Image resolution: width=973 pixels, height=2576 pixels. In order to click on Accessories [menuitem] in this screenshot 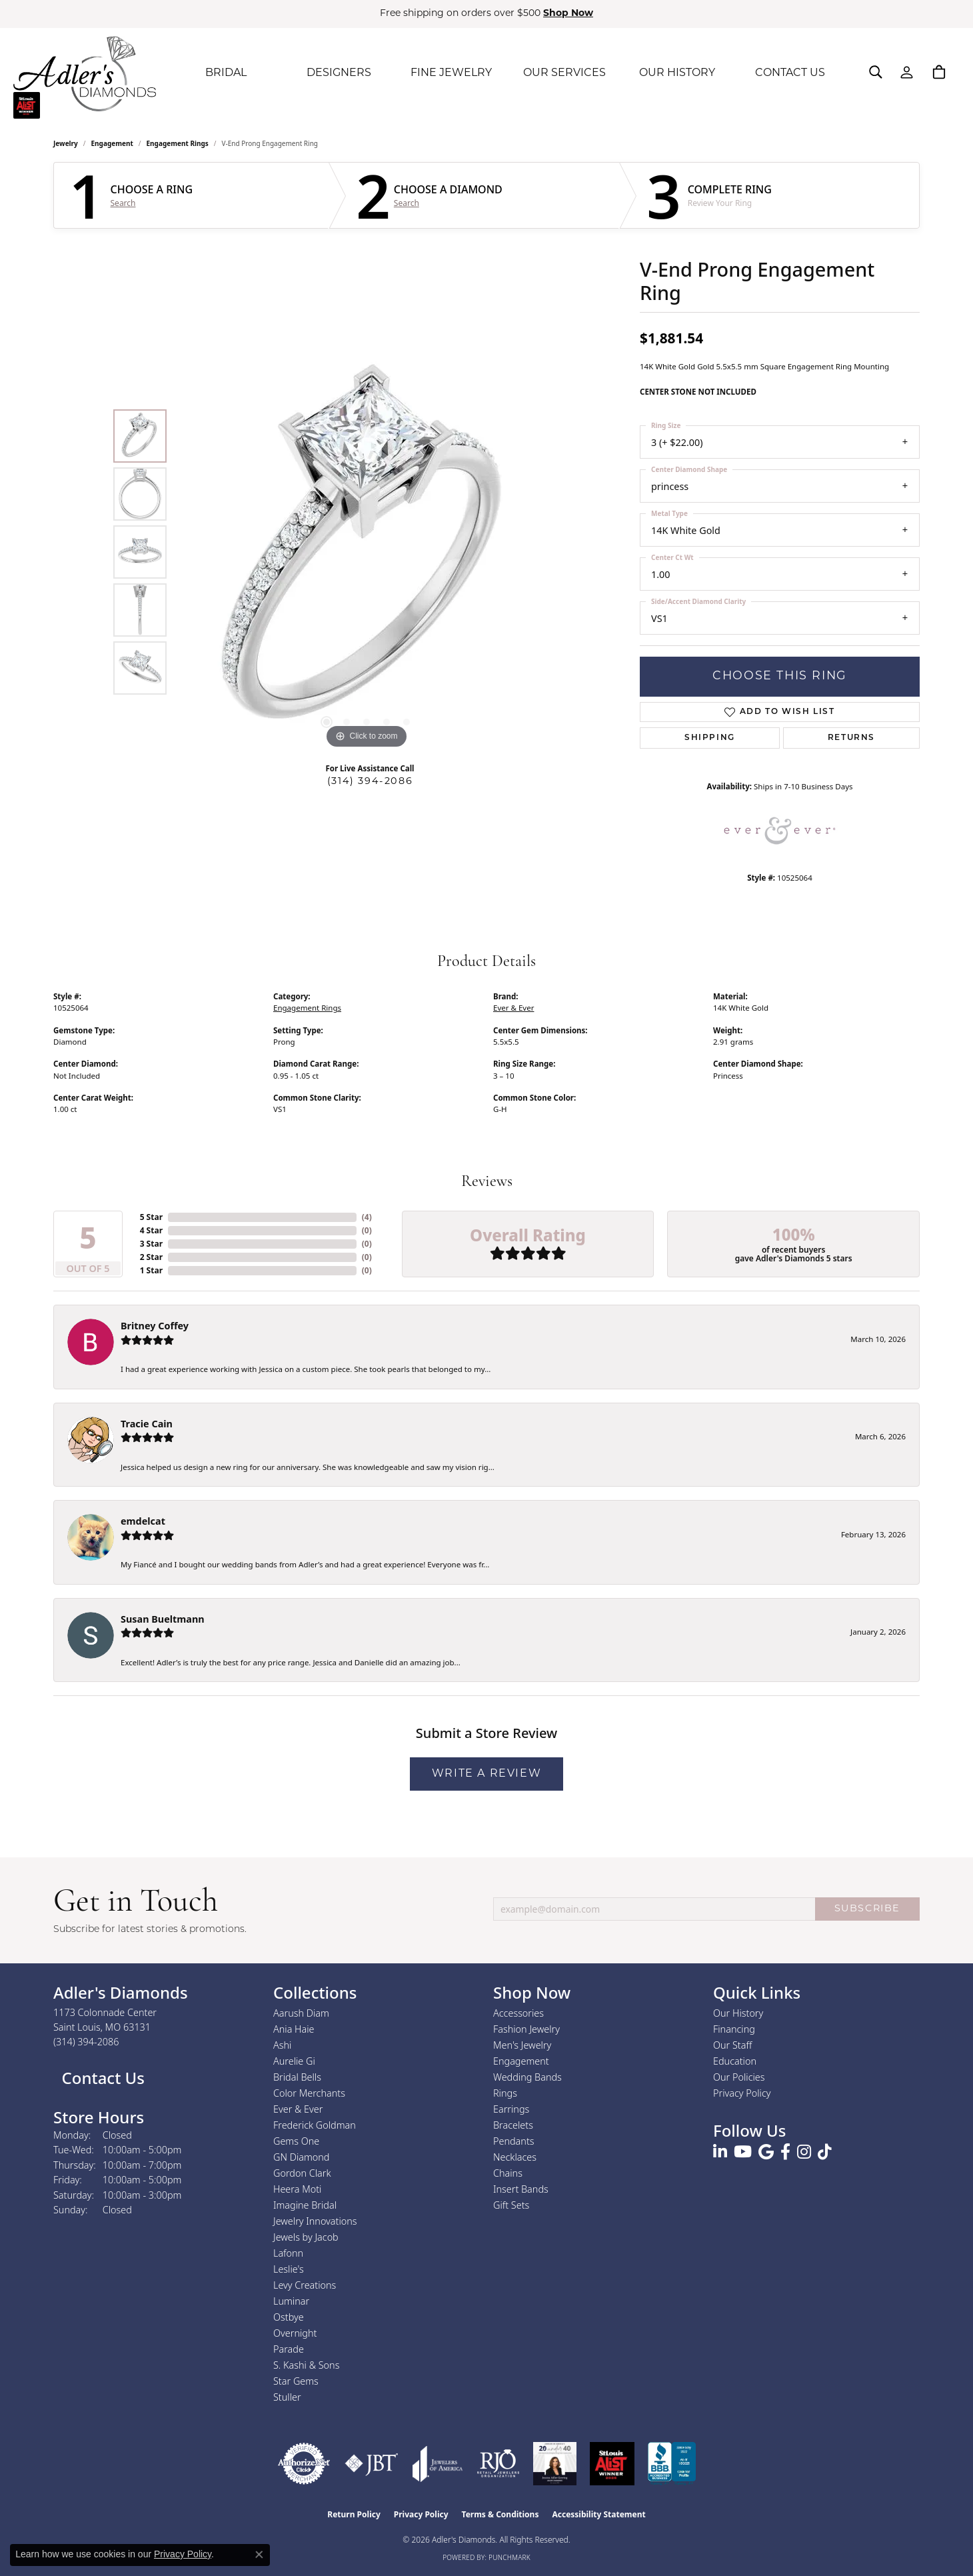, I will do `click(518, 2013)`.